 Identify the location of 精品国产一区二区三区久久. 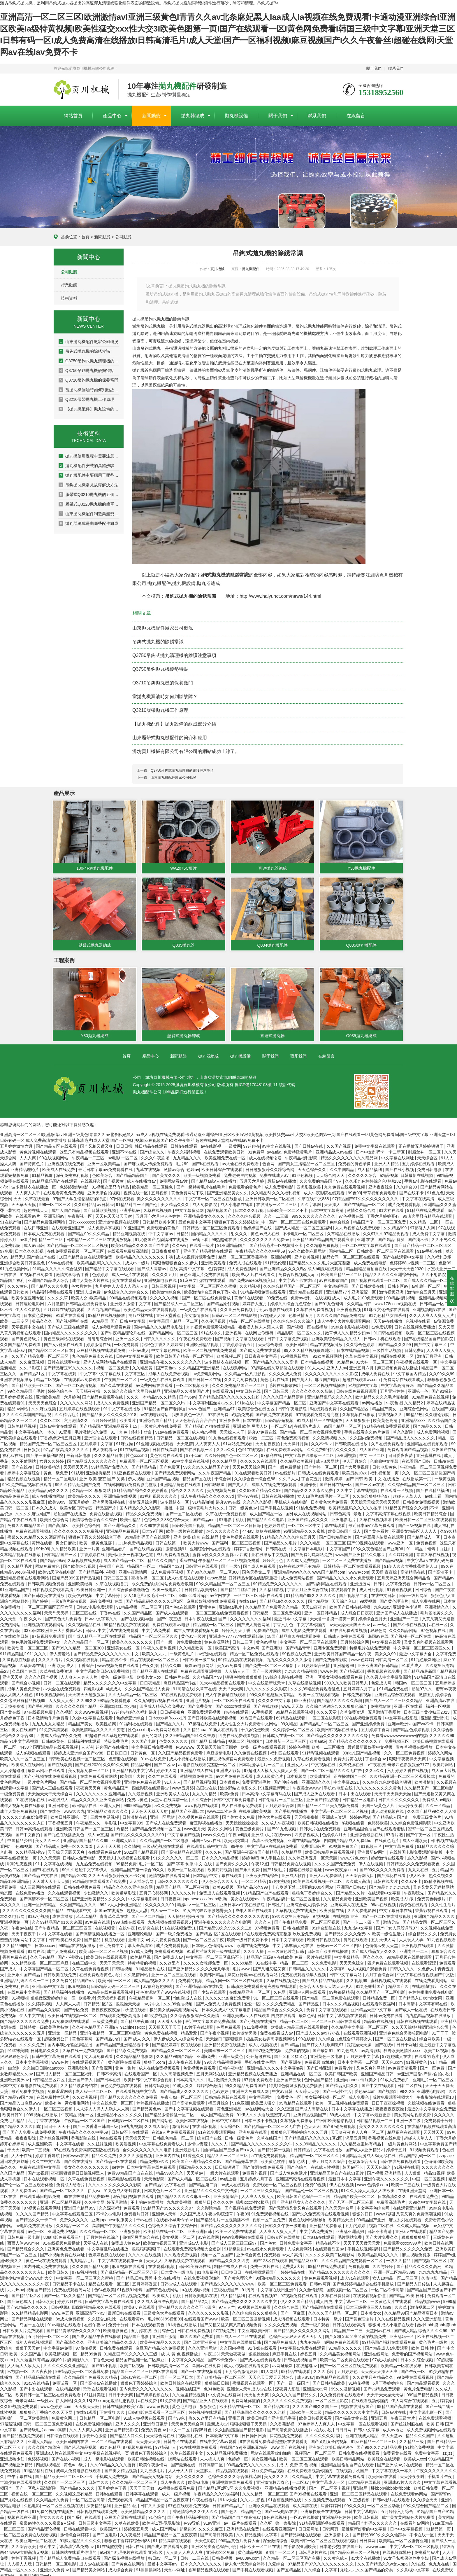
(154, 1633).